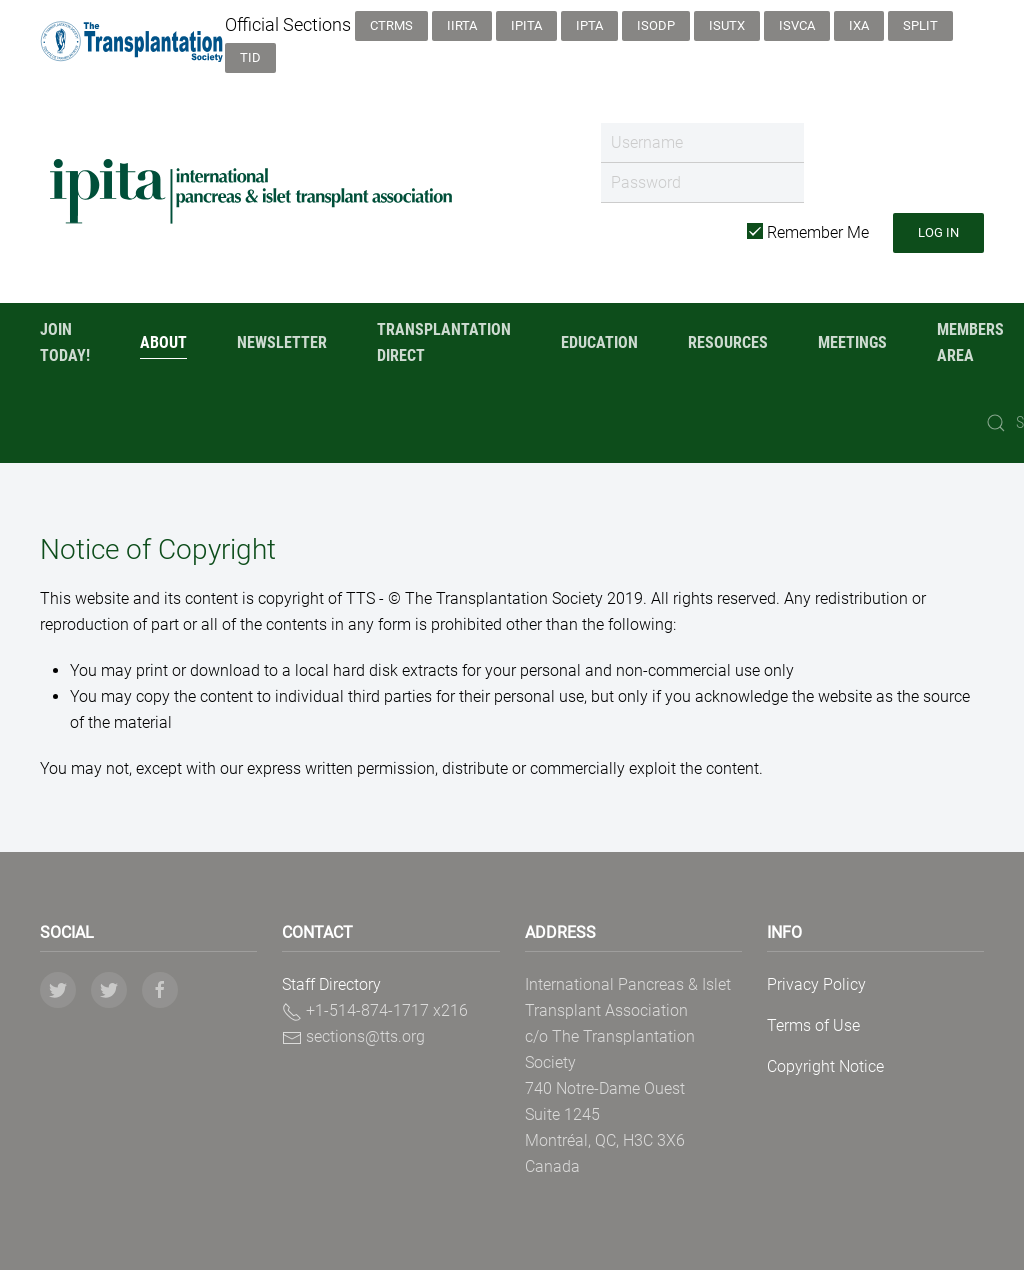 Image resolution: width=1024 pixels, height=1270 pixels. I want to click on IIRTA, so click(462, 25).